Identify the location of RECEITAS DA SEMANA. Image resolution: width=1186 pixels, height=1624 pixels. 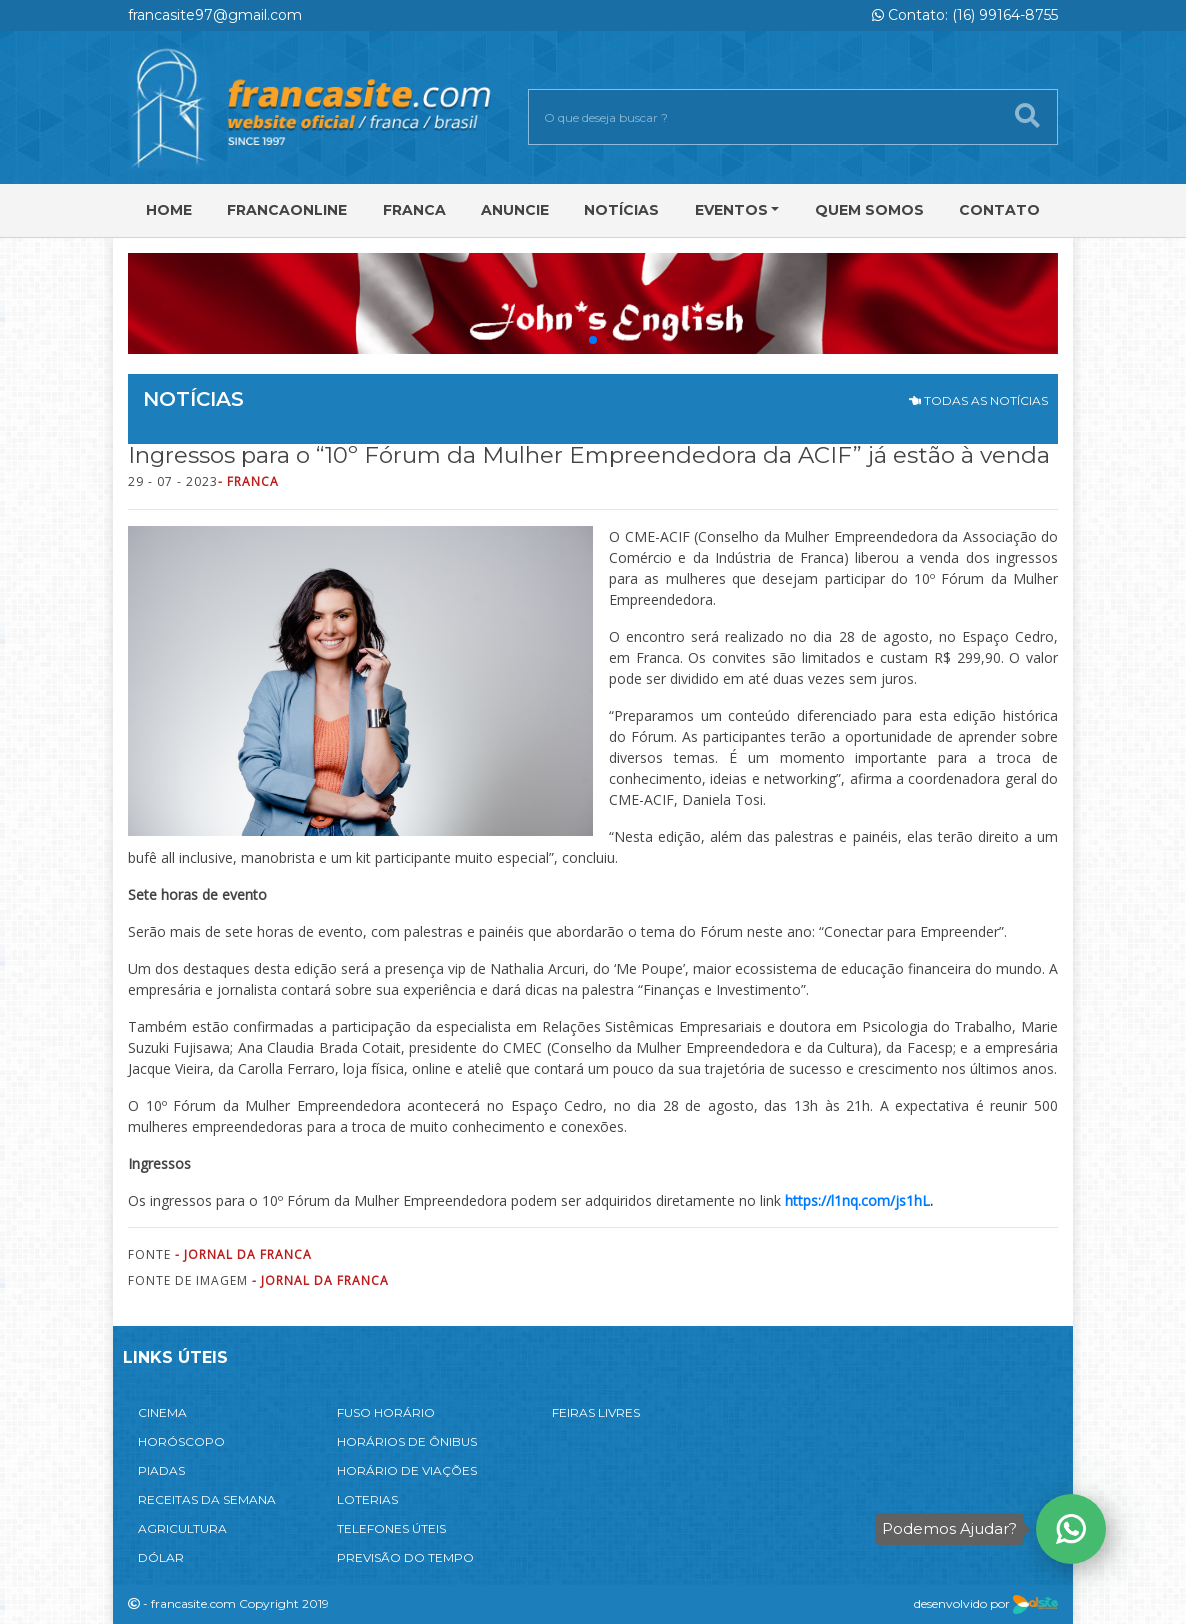
(207, 1499).